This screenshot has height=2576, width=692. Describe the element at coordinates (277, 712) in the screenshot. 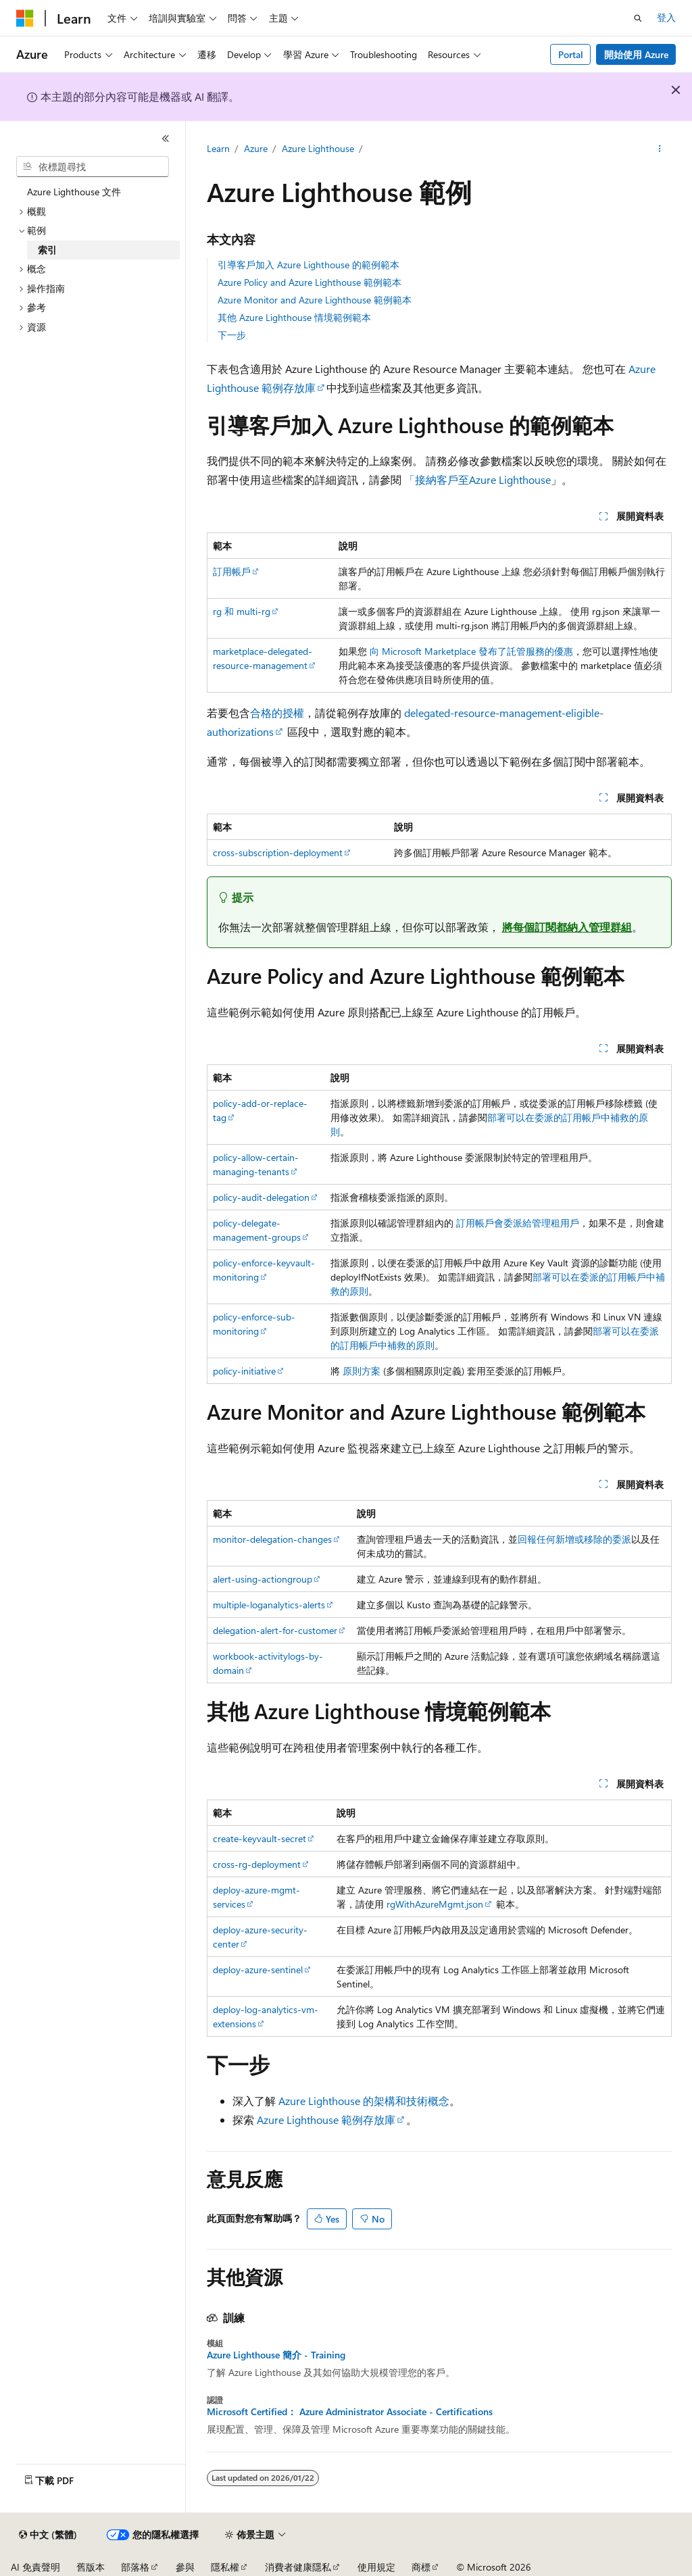

I see `合格的授權` at that location.